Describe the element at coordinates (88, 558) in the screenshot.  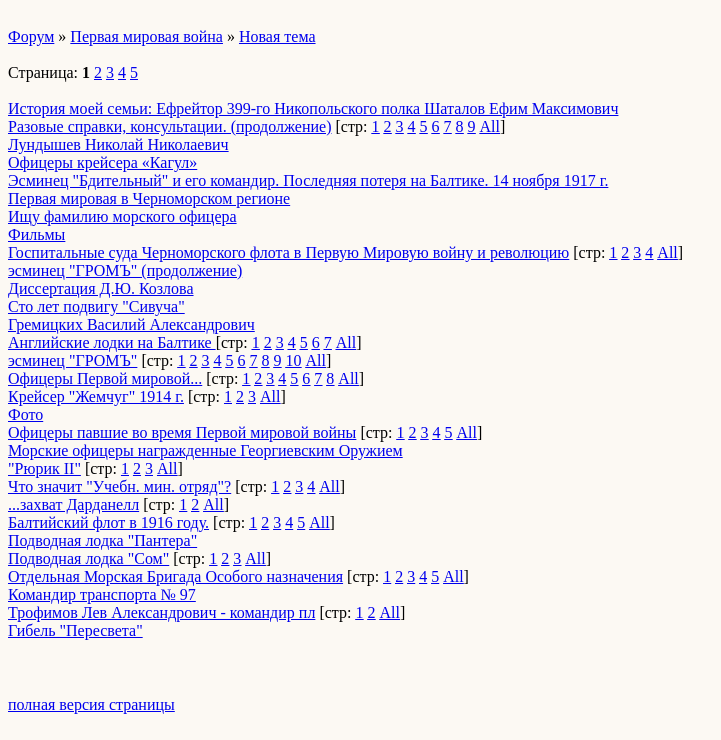
I see `Подводная лодка "Сом"` at that location.